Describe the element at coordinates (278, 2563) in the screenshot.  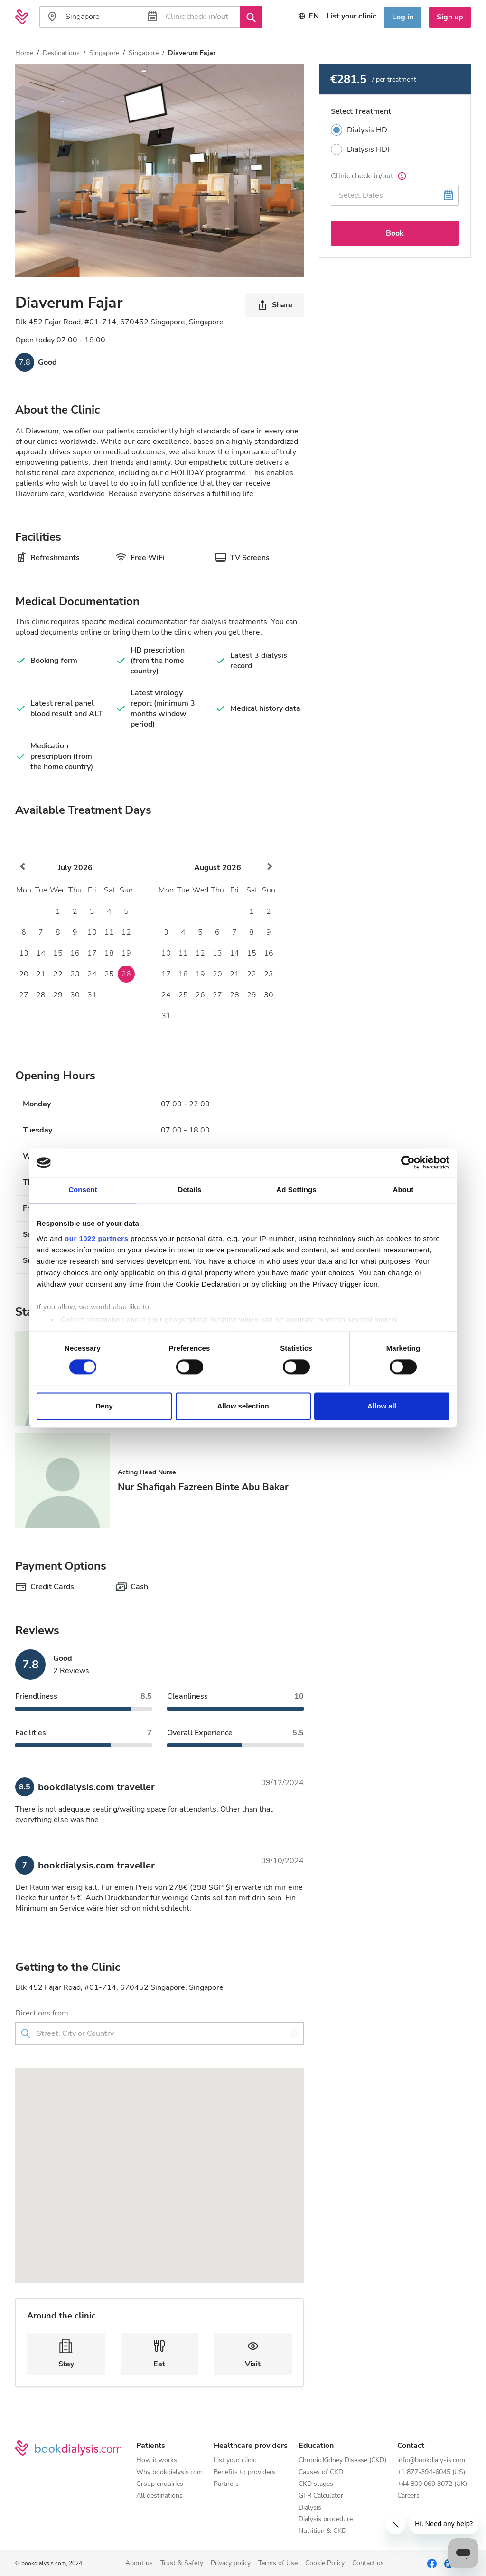
I see `Terms of Use` at that location.